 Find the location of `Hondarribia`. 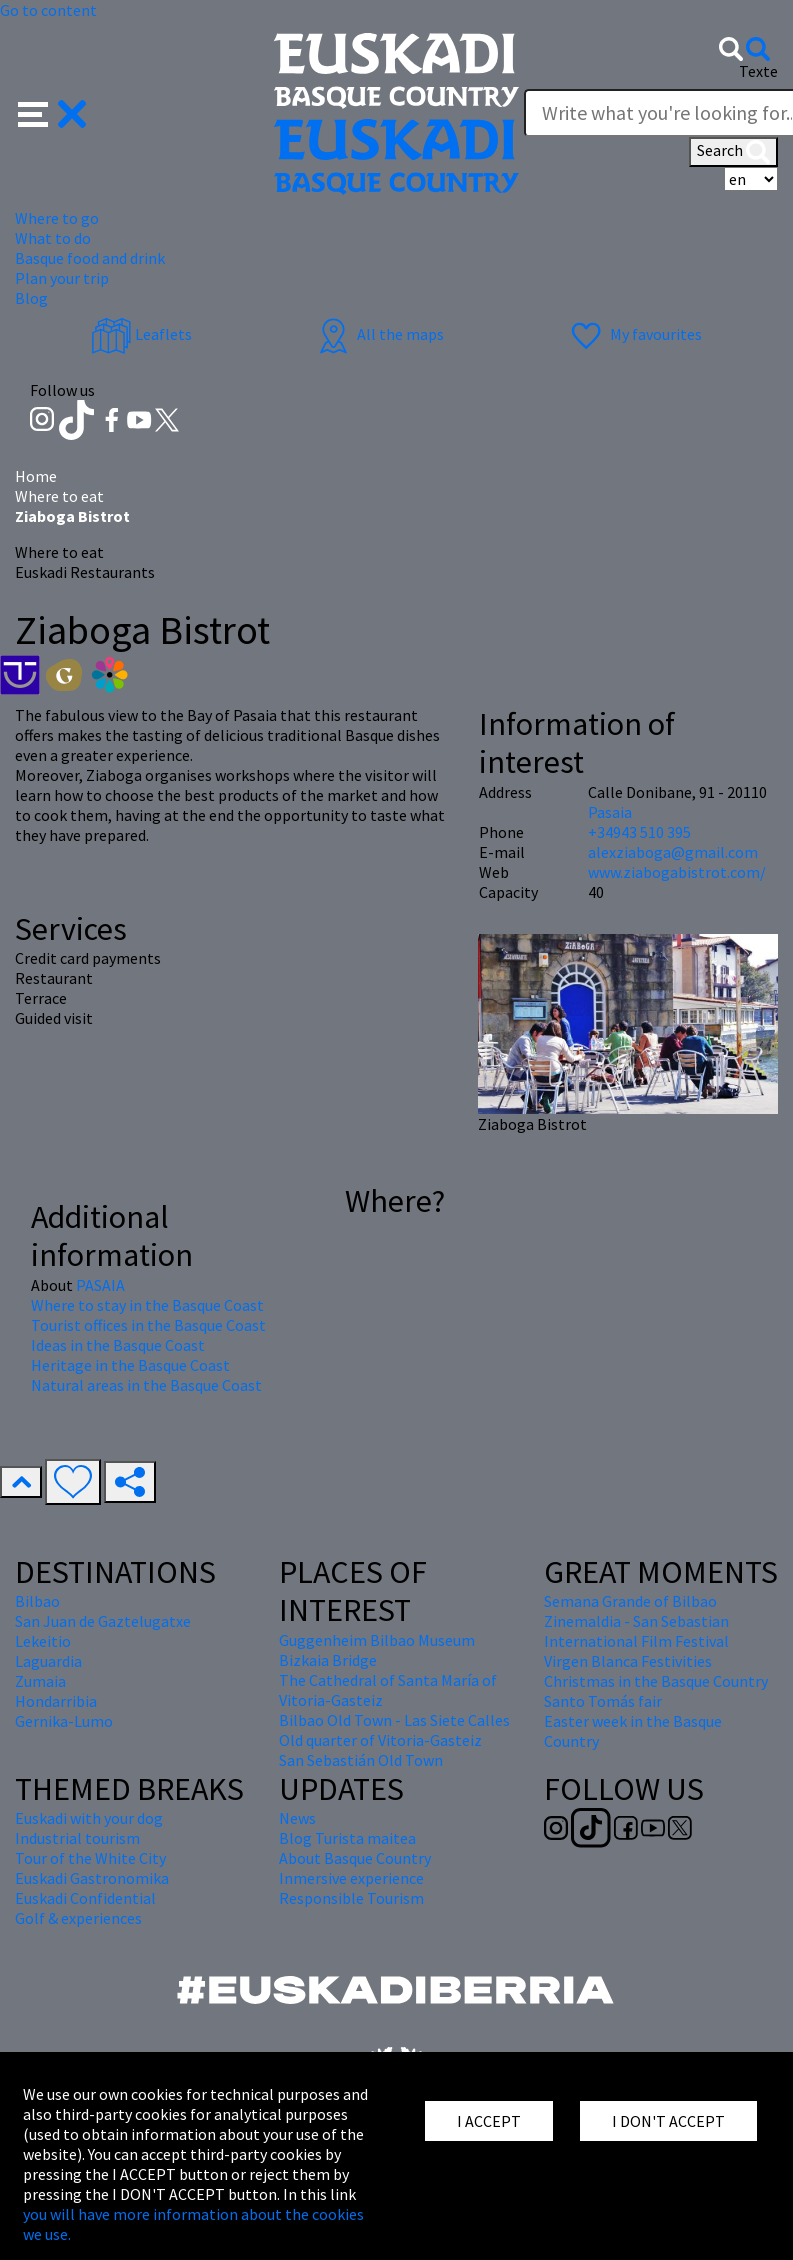

Hondarribia is located at coordinates (56, 1701).